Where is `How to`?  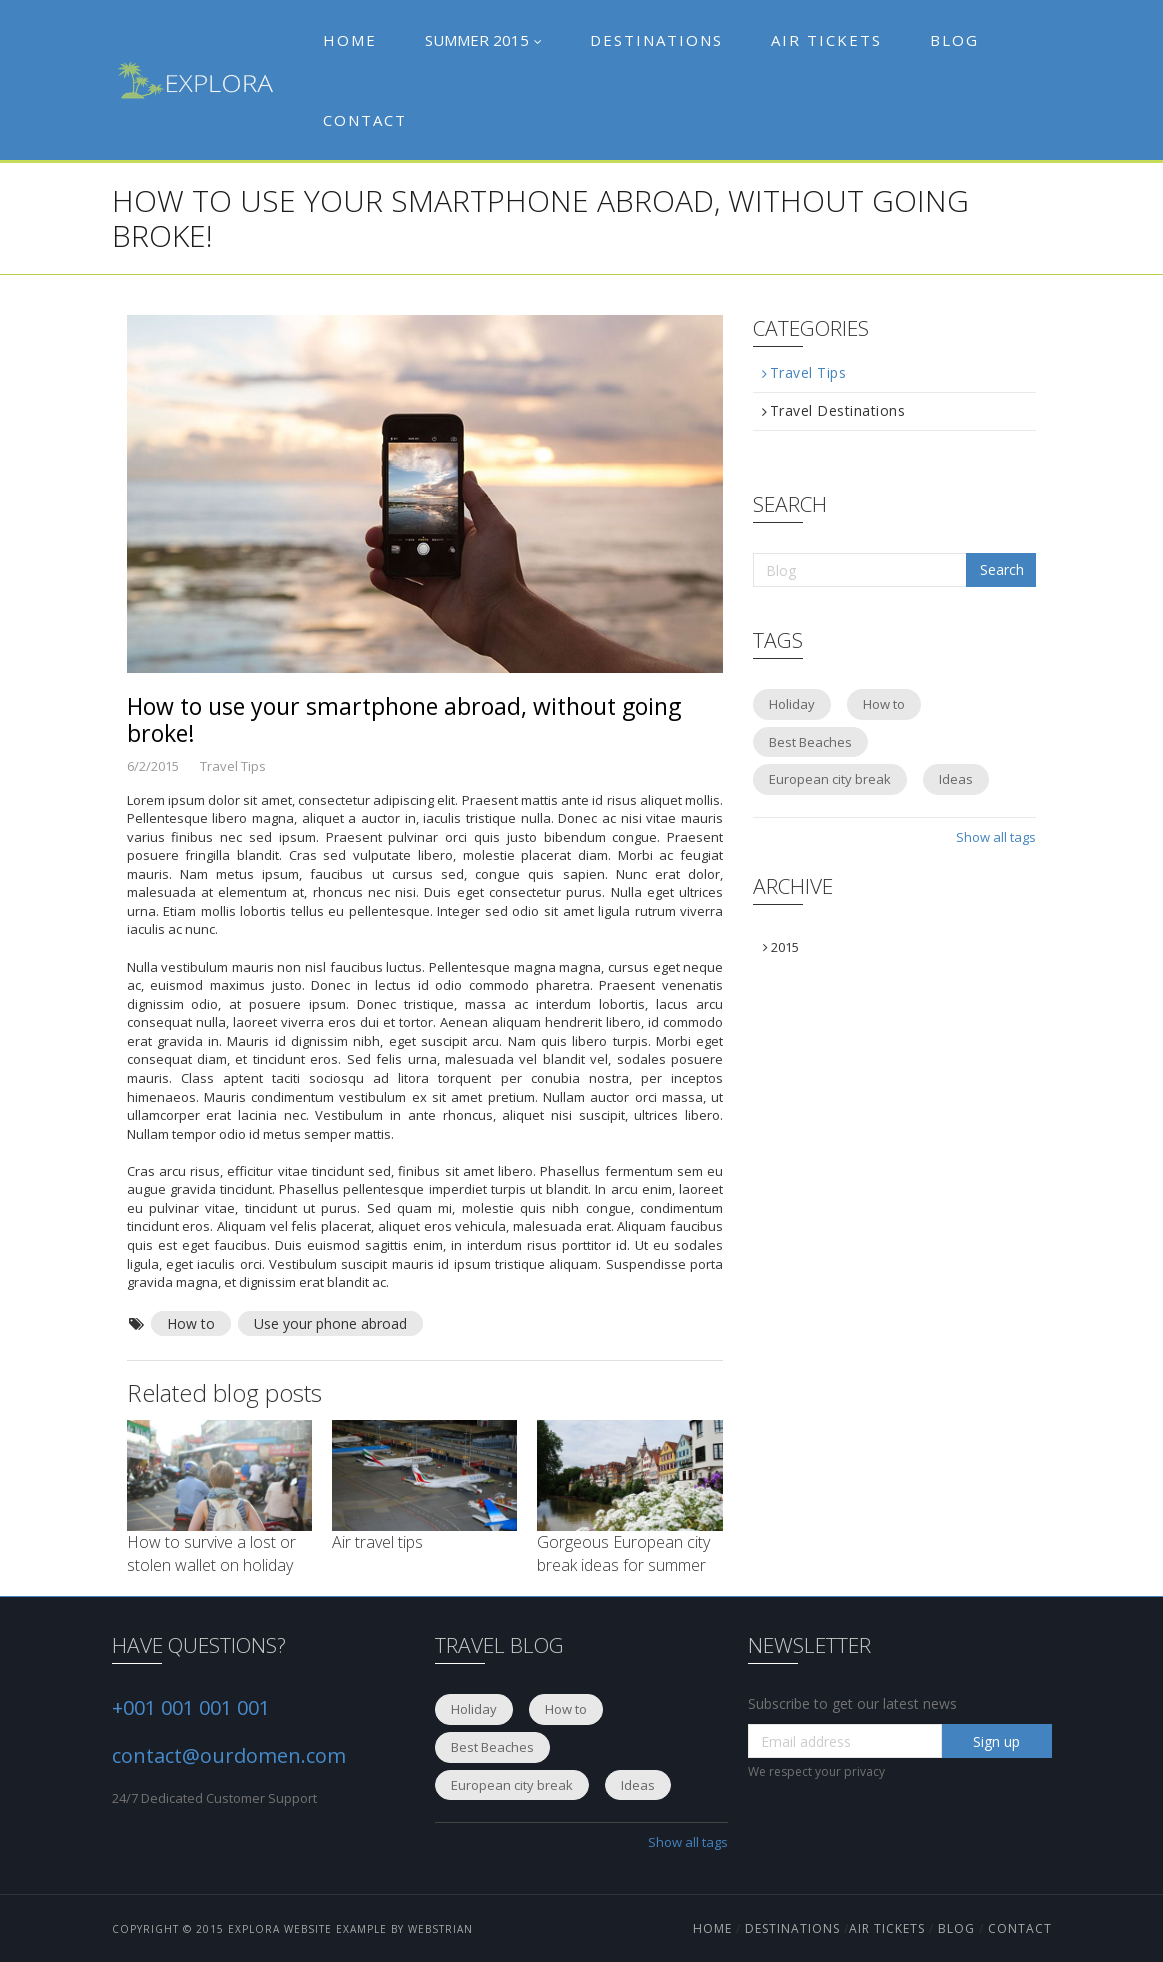
How to is located at coordinates (191, 1323).